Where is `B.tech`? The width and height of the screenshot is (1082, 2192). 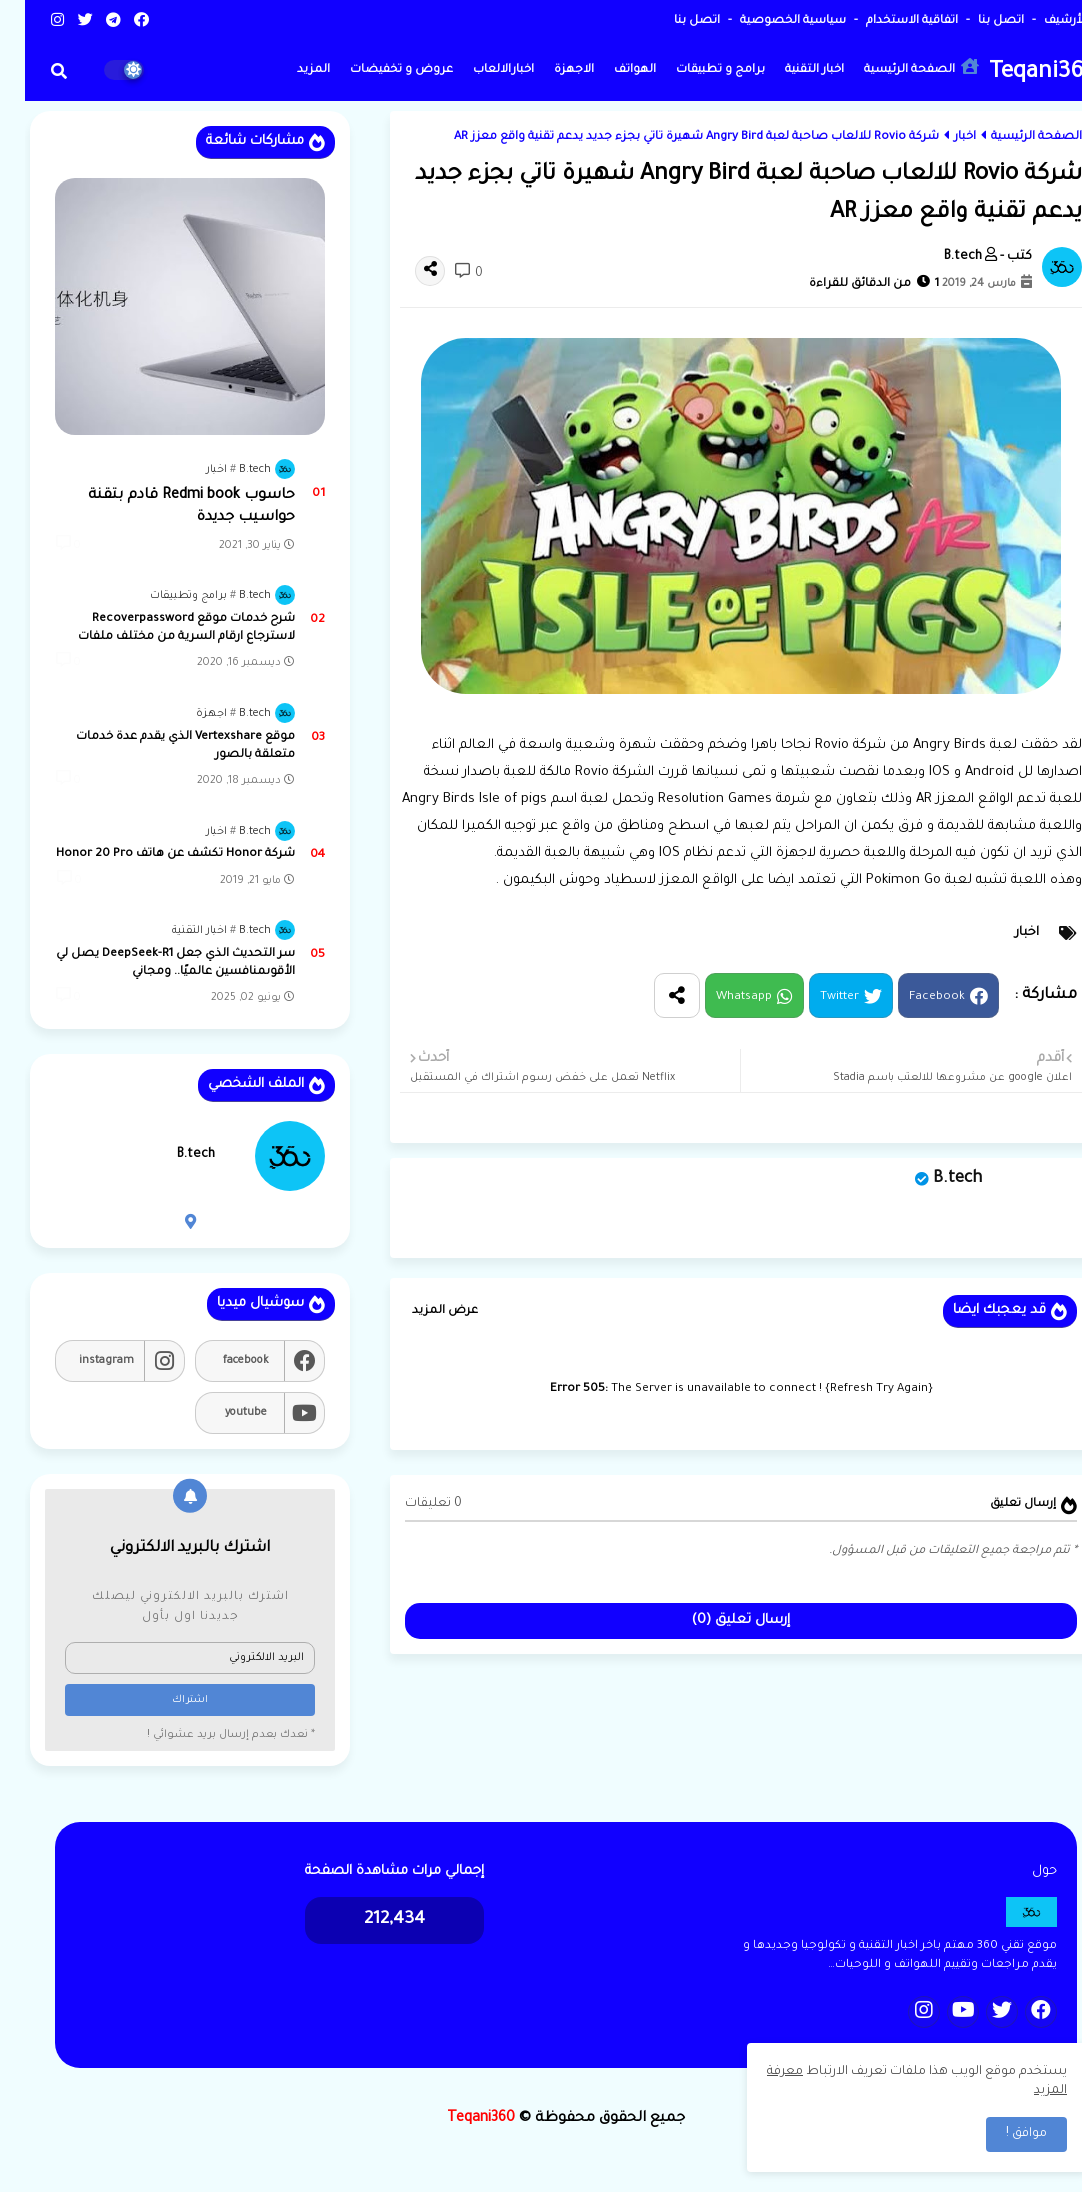 B.tech is located at coordinates (932, 1179).